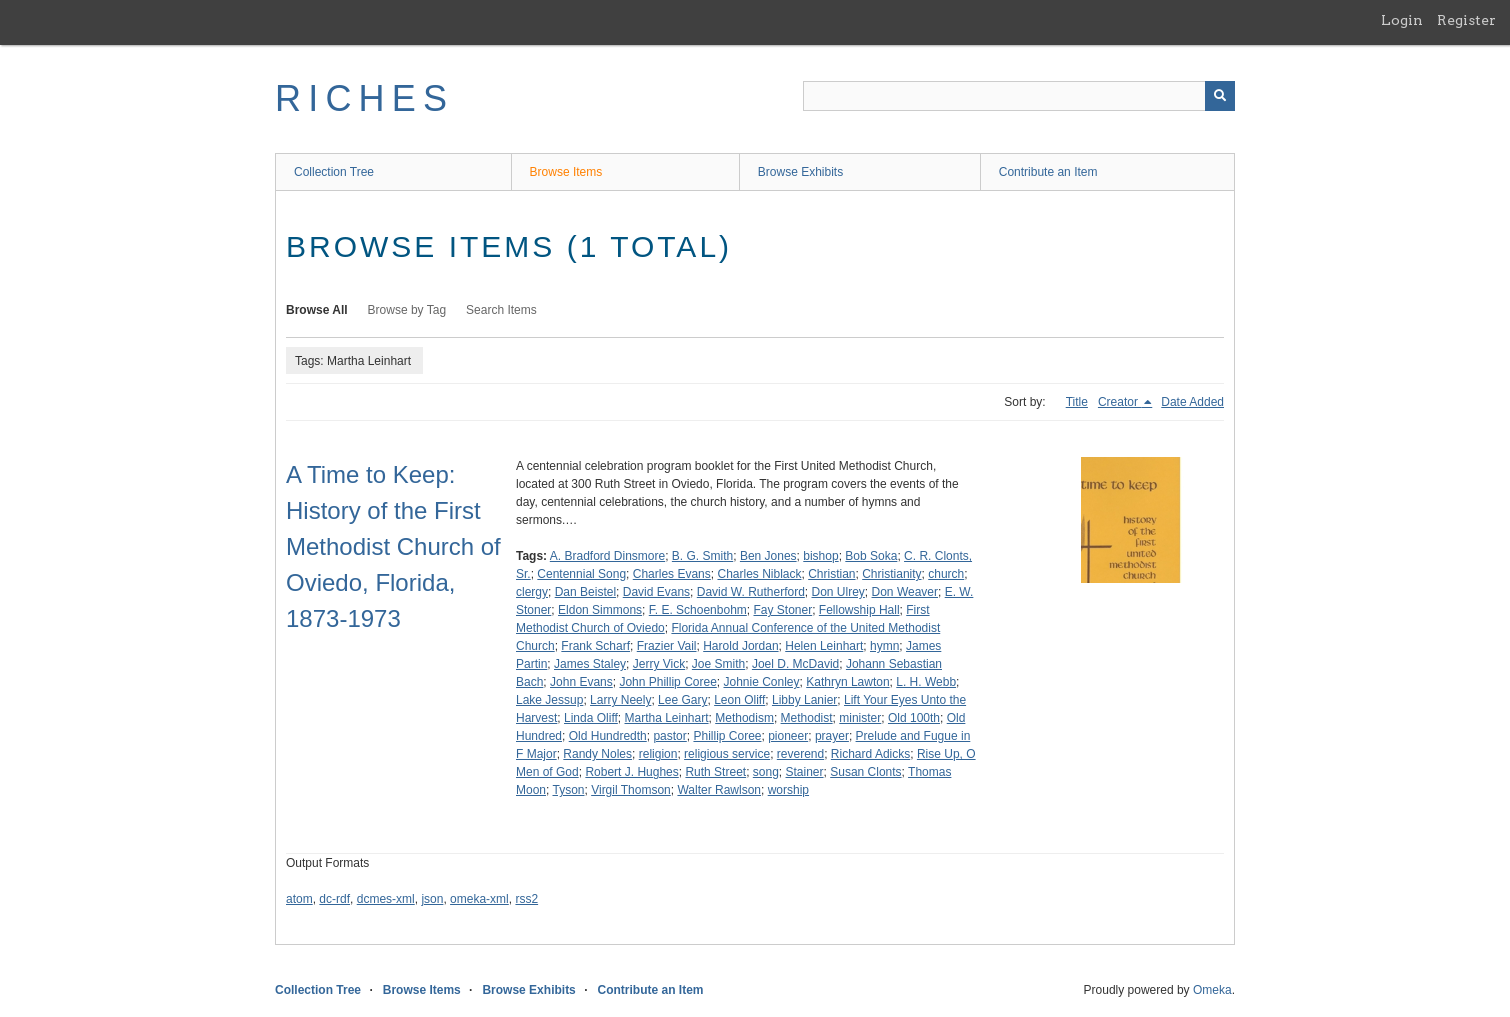 The height and width of the screenshot is (1017, 1510). Describe the element at coordinates (682, 700) in the screenshot. I see `Lee Gary` at that location.